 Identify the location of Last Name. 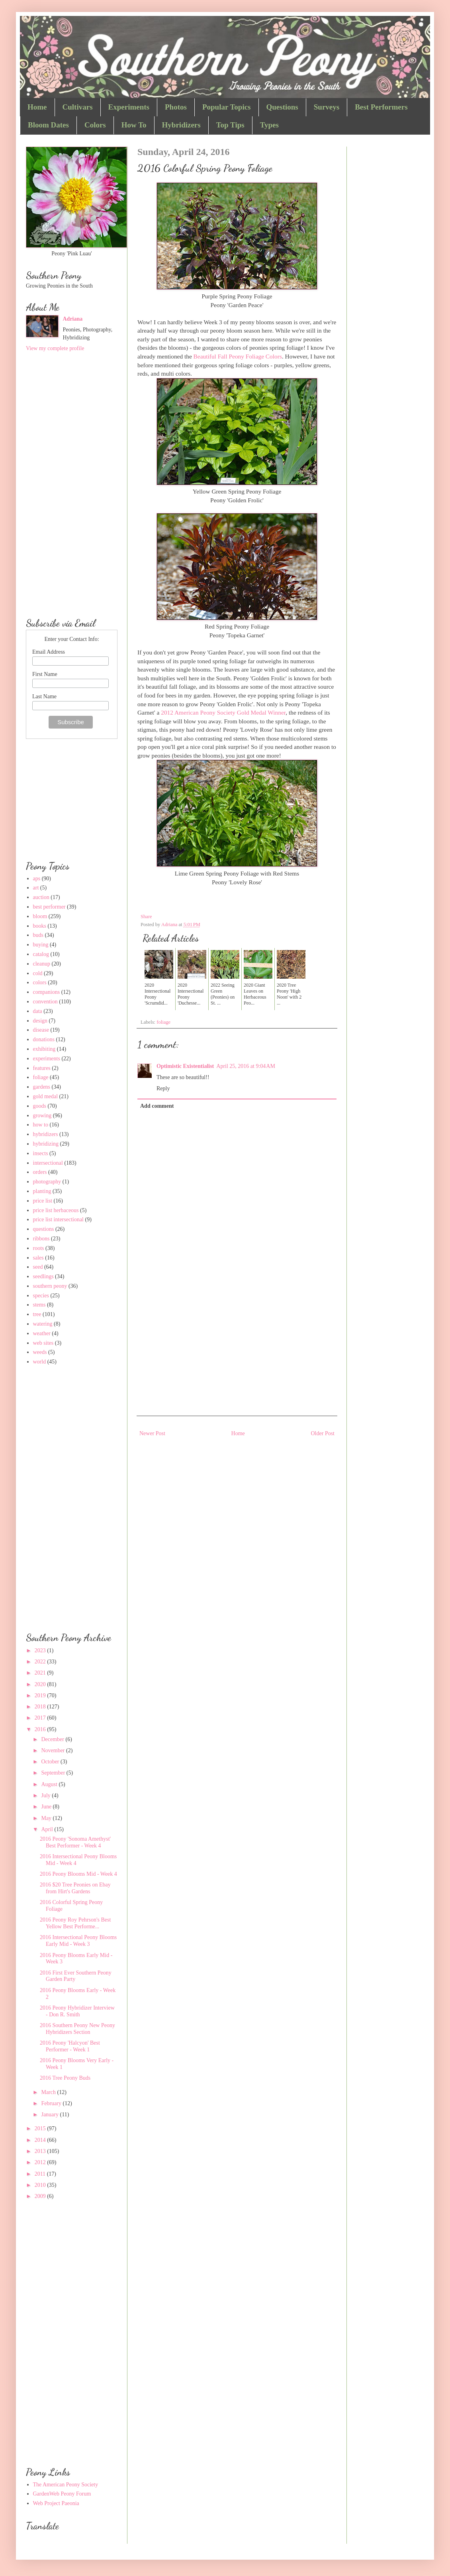
(44, 696).